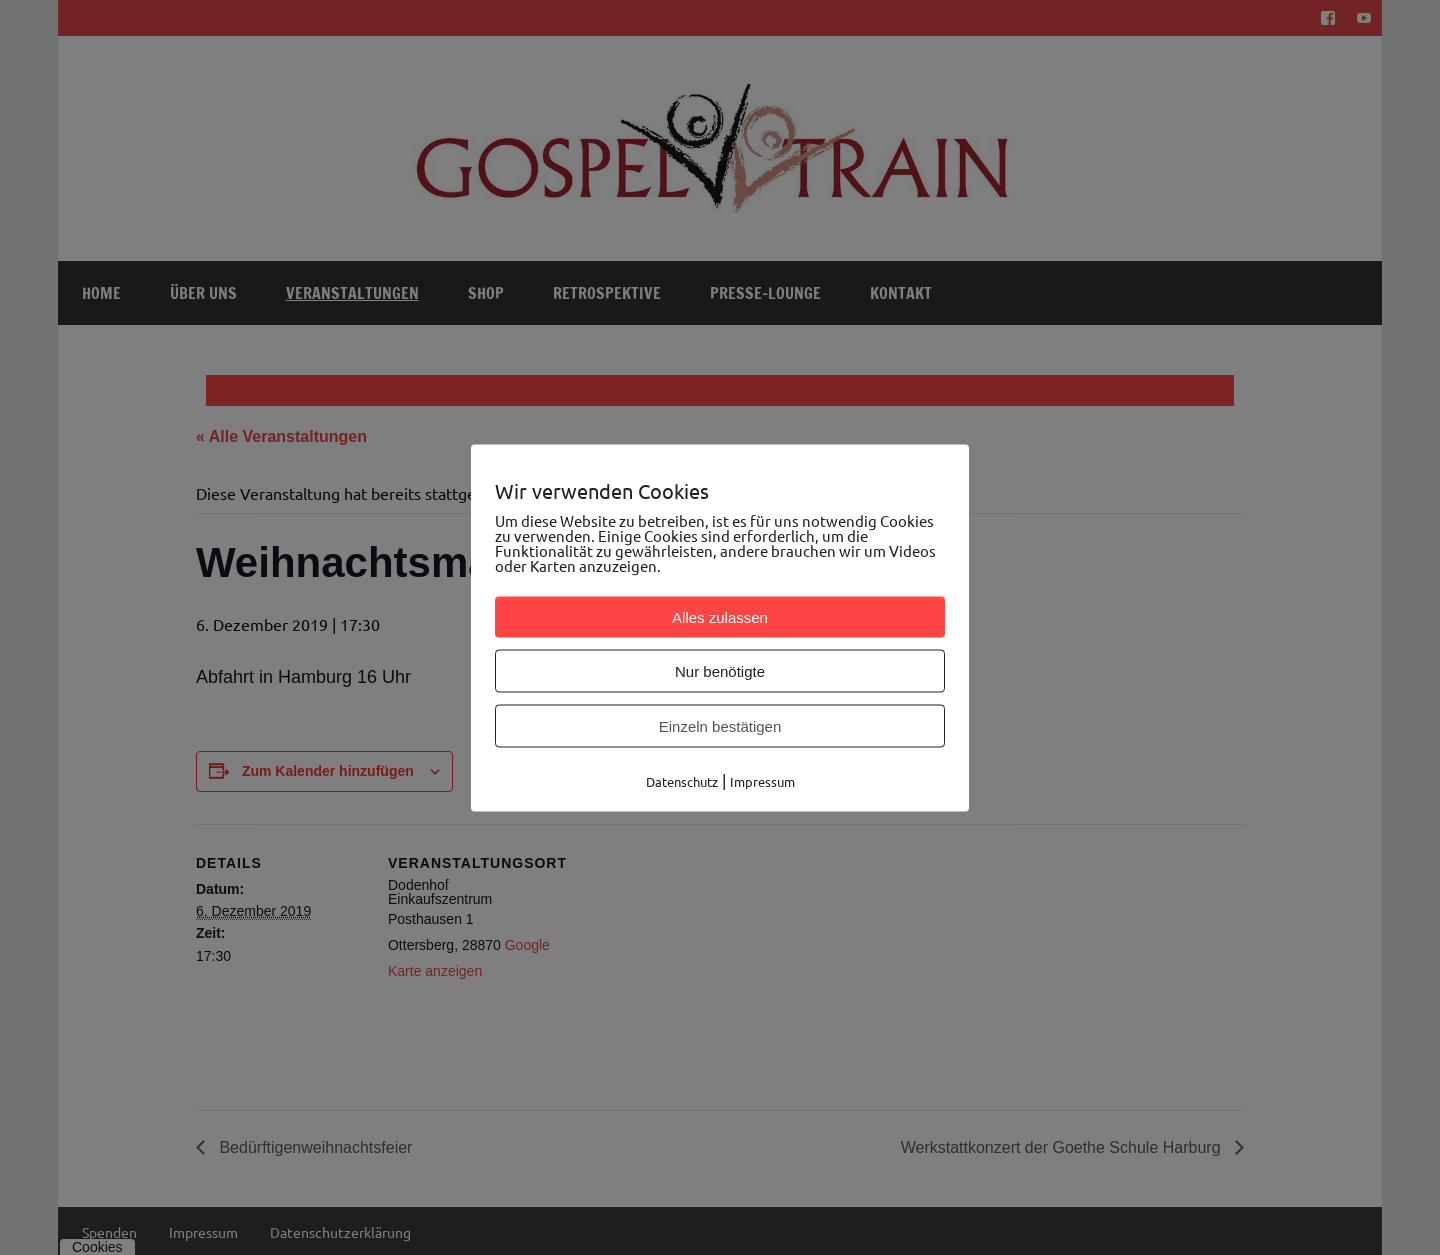 Image resolution: width=1440 pixels, height=1255 pixels. I want to click on Einzeln bestätigen, so click(720, 725).